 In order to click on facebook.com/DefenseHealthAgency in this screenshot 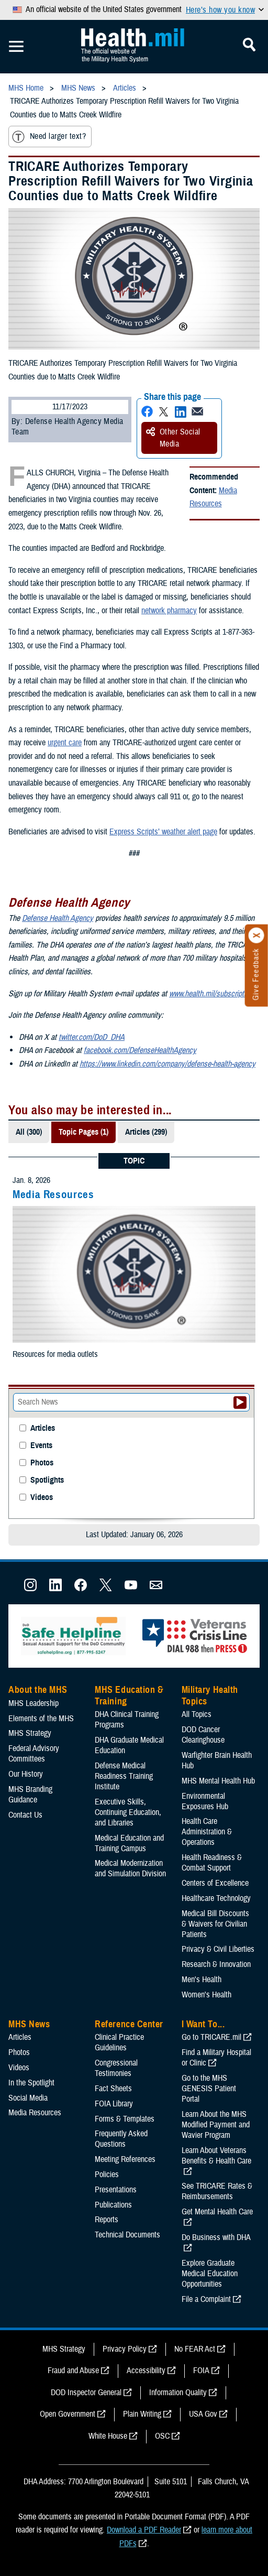, I will do `click(140, 1050)`.